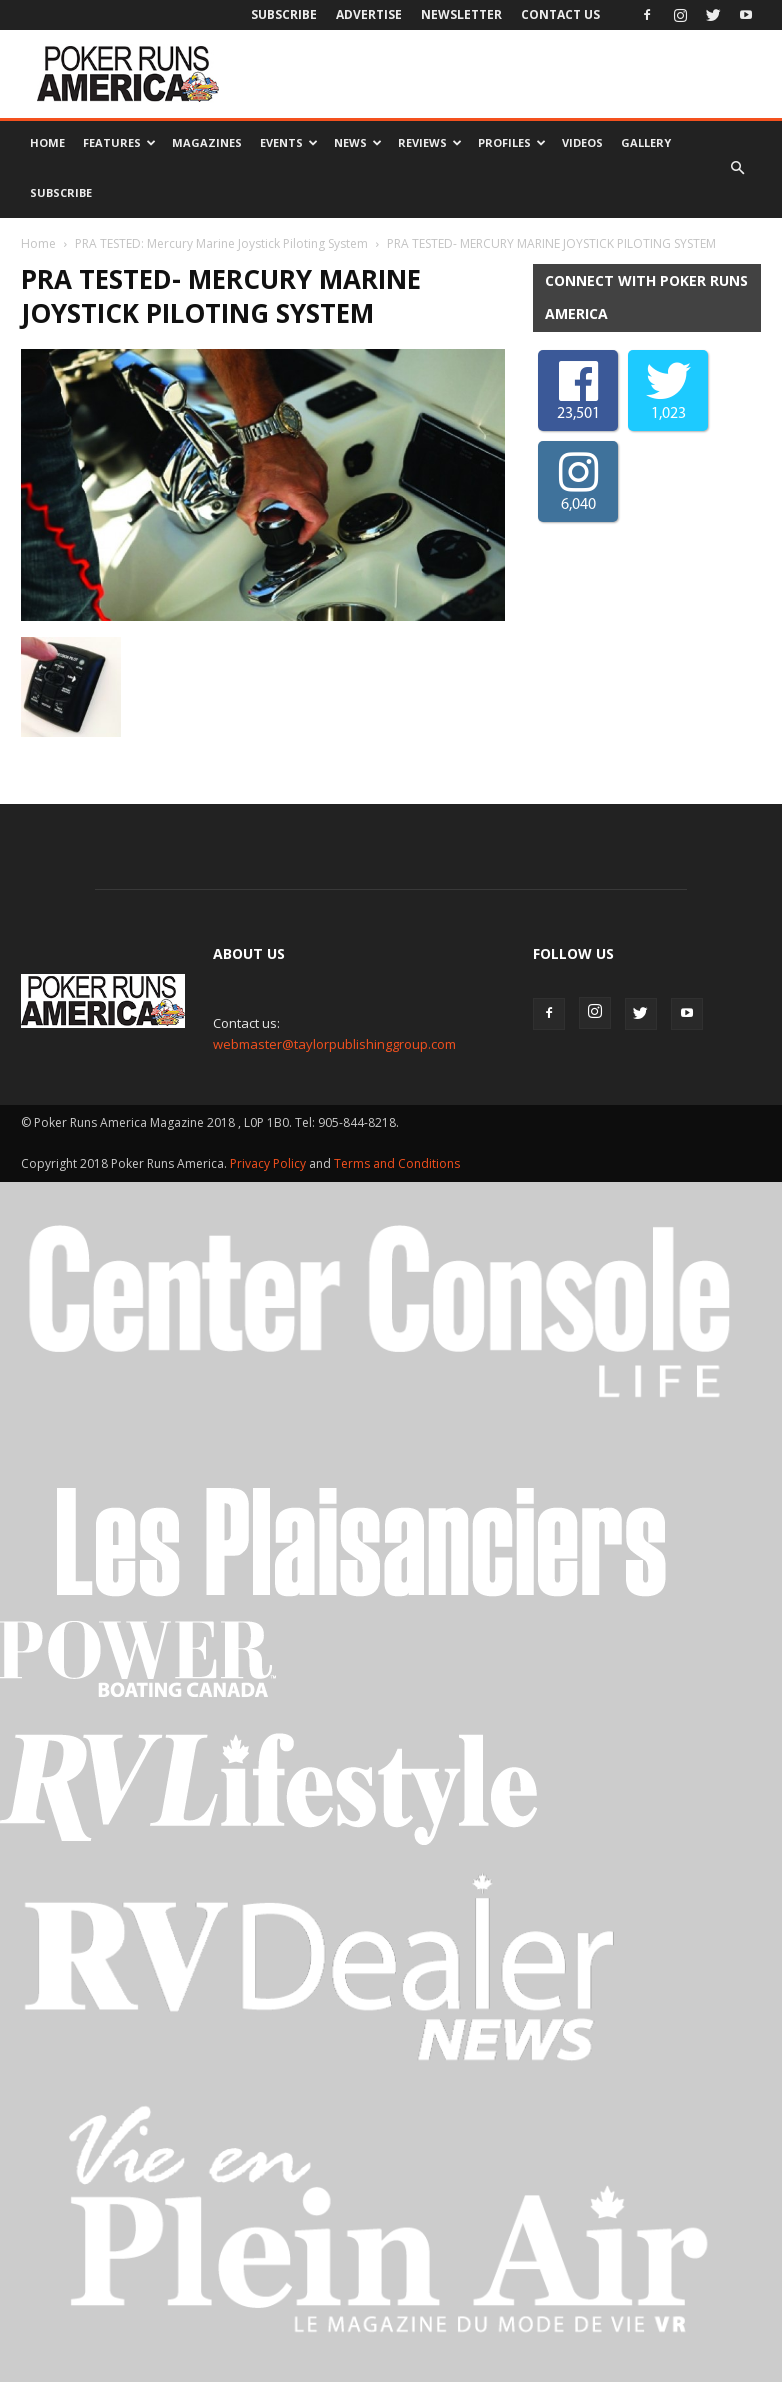 This screenshot has width=782, height=2382. What do you see at coordinates (284, 14) in the screenshot?
I see `Subscribe` at bounding box center [284, 14].